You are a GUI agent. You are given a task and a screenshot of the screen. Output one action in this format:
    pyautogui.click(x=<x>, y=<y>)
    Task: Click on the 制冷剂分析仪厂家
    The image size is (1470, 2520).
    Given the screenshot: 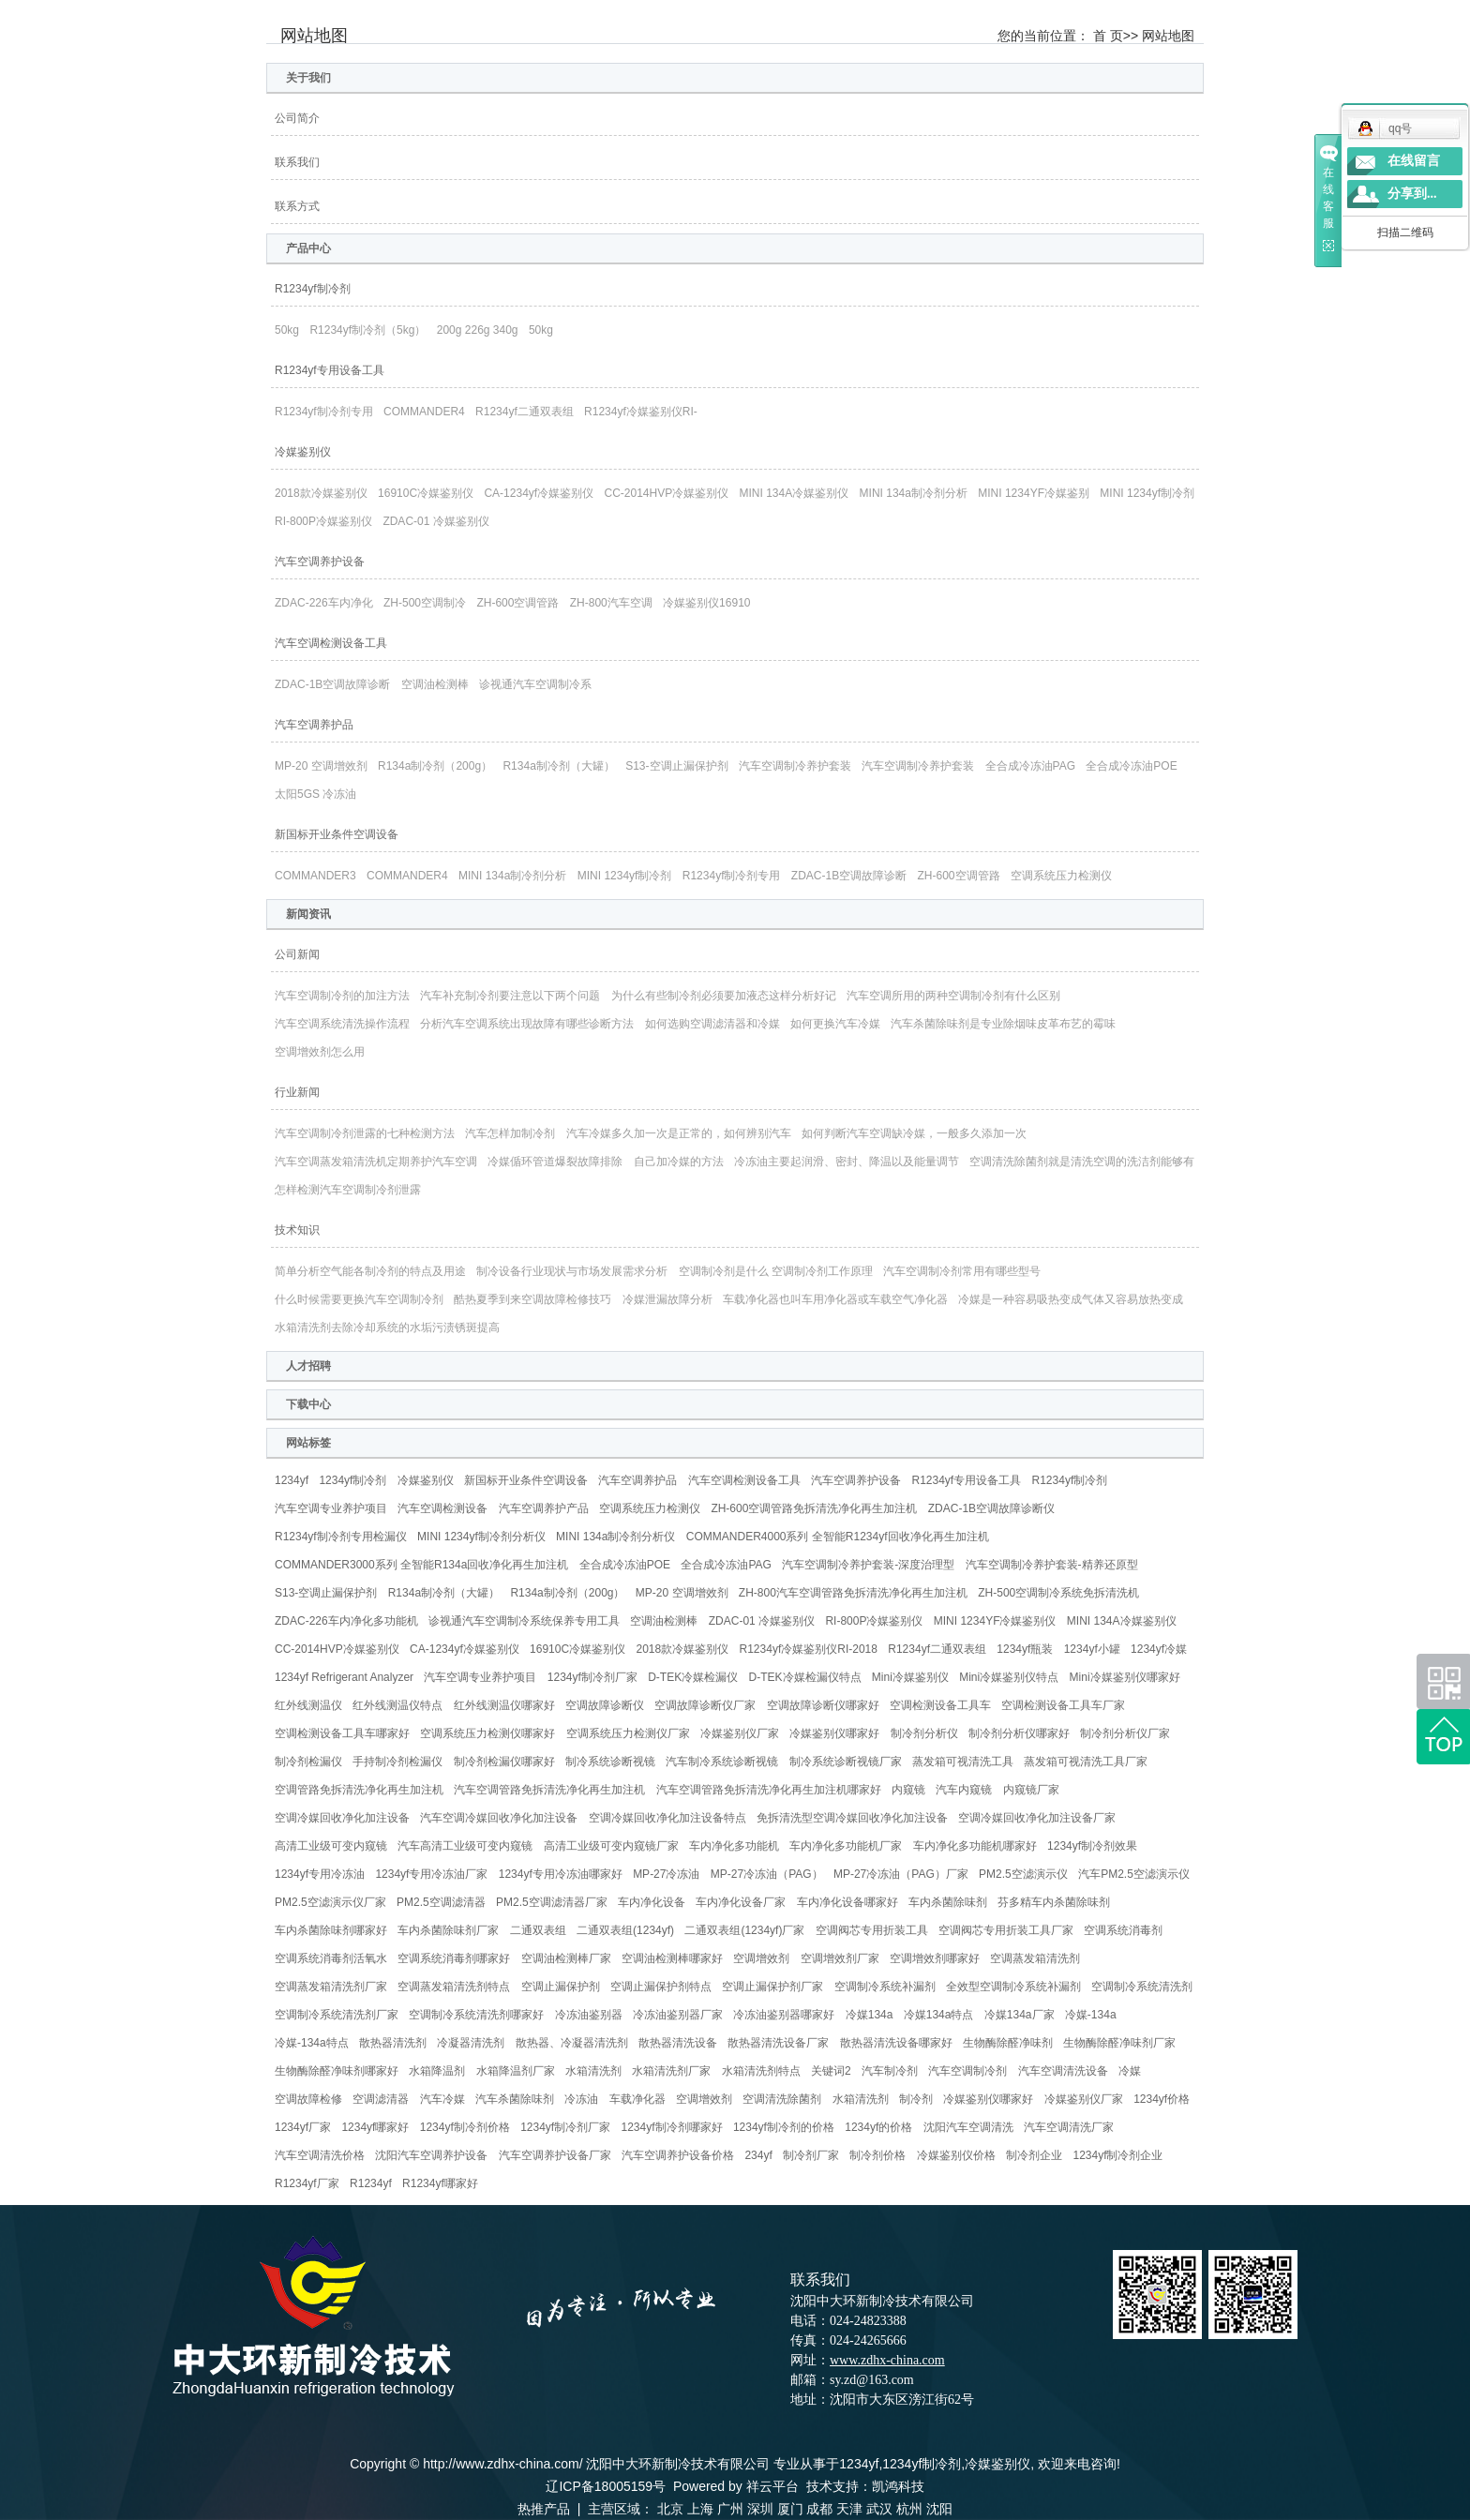 What is the action you would take?
    pyautogui.click(x=1125, y=1733)
    